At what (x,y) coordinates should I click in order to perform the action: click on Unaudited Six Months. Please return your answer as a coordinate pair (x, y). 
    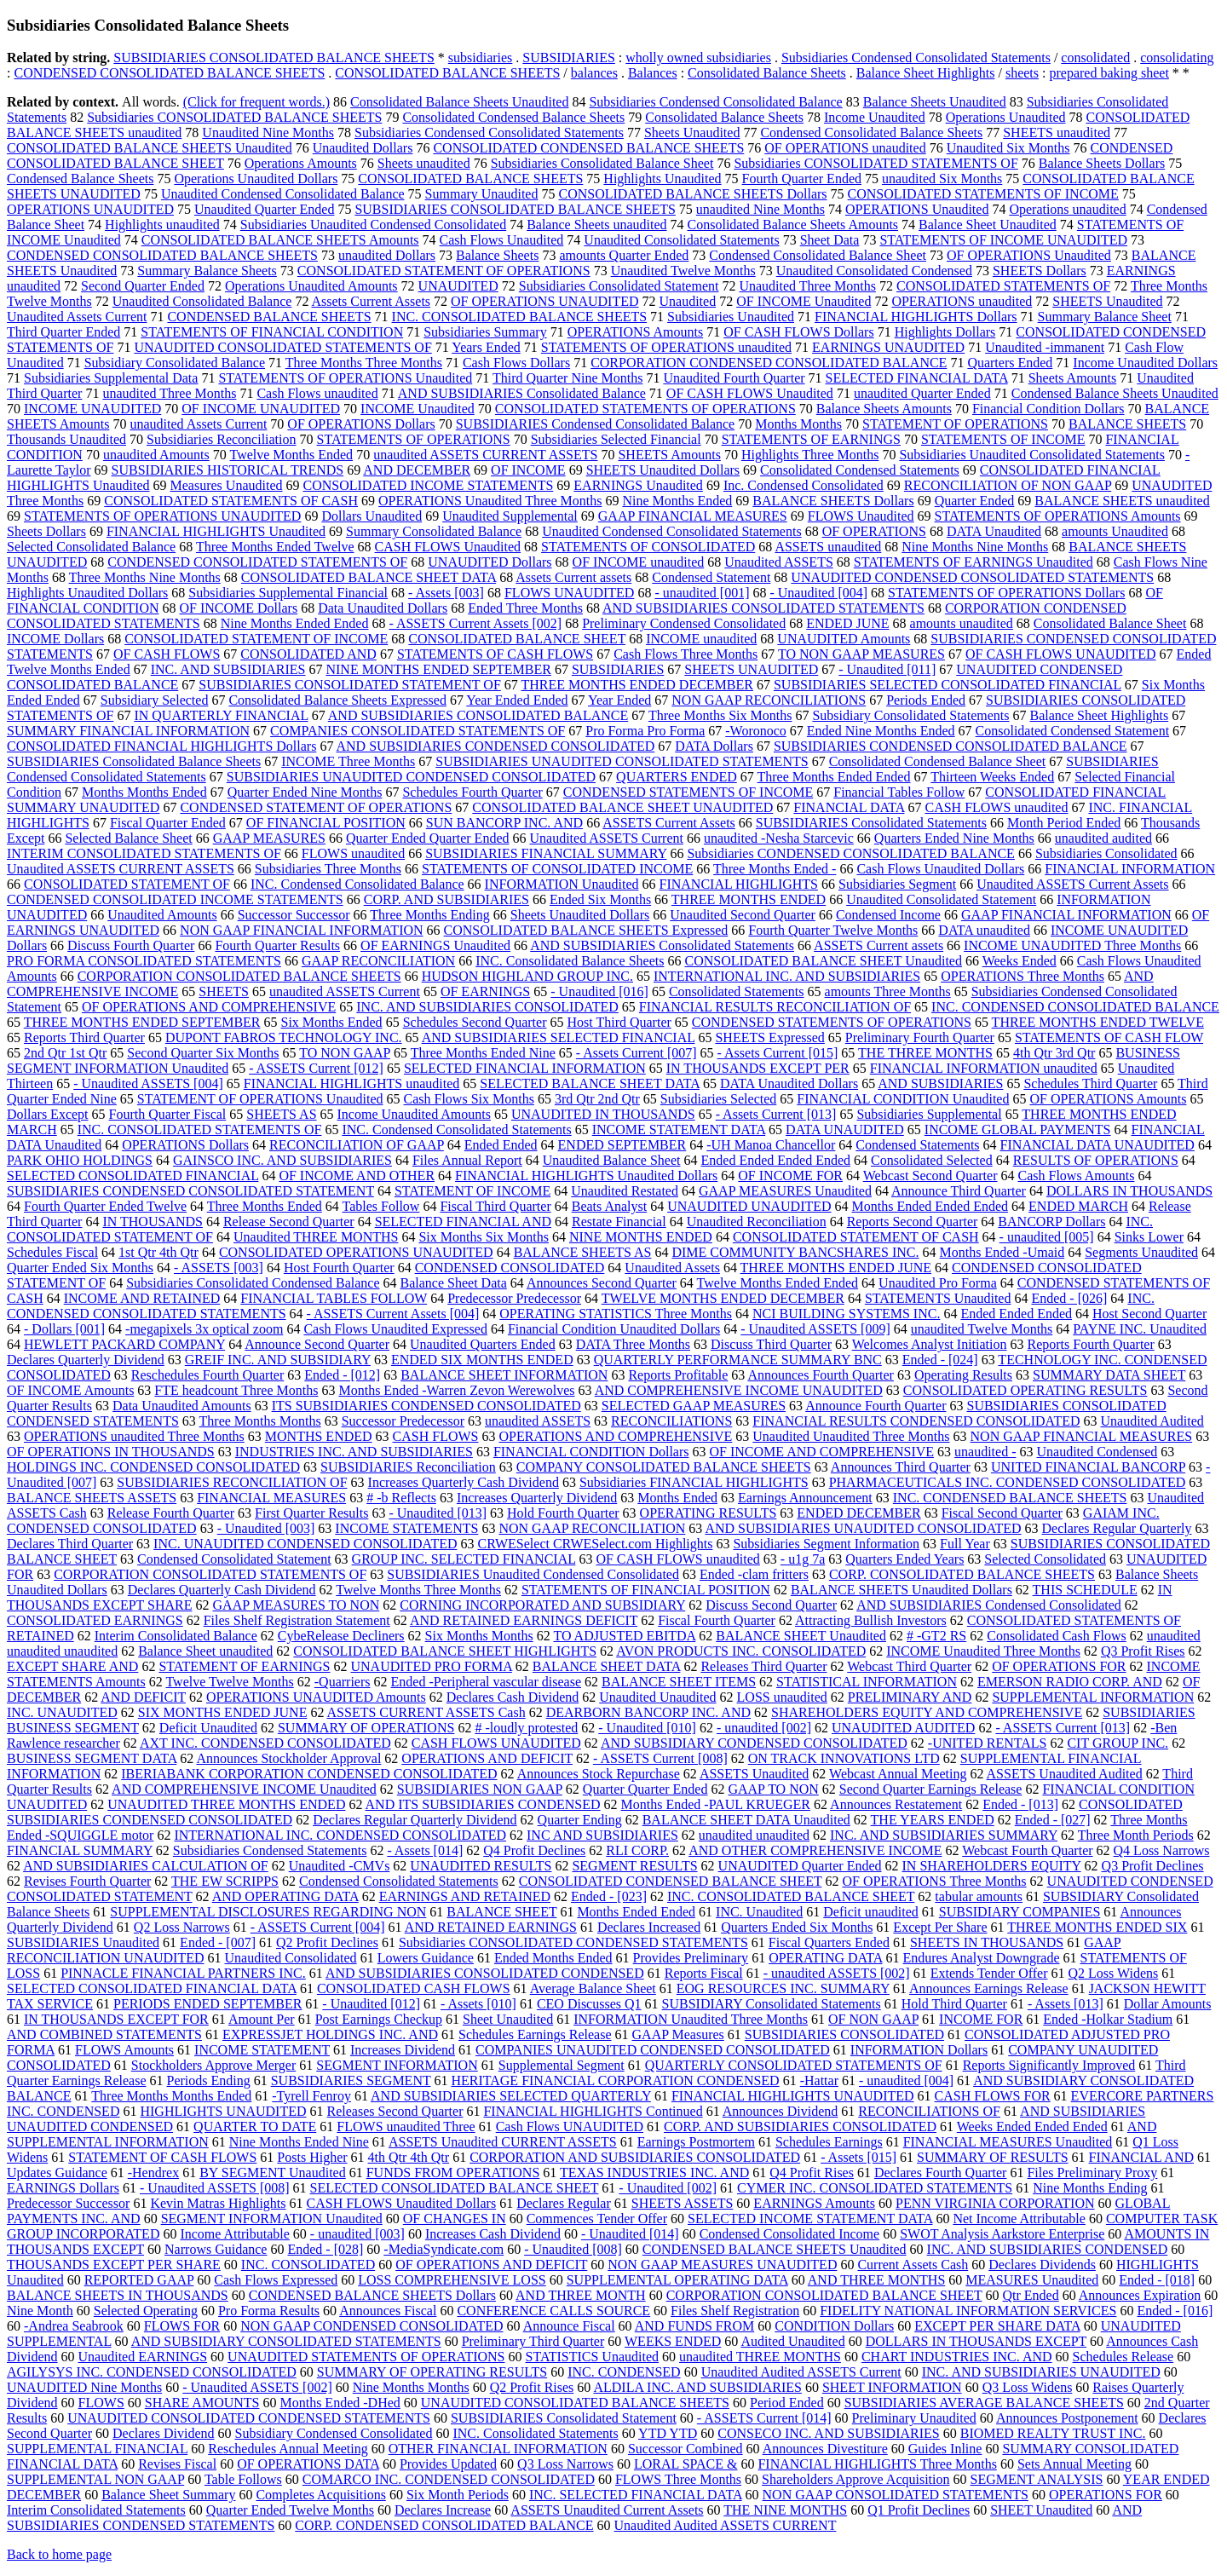
    Looking at the image, I should click on (1008, 148).